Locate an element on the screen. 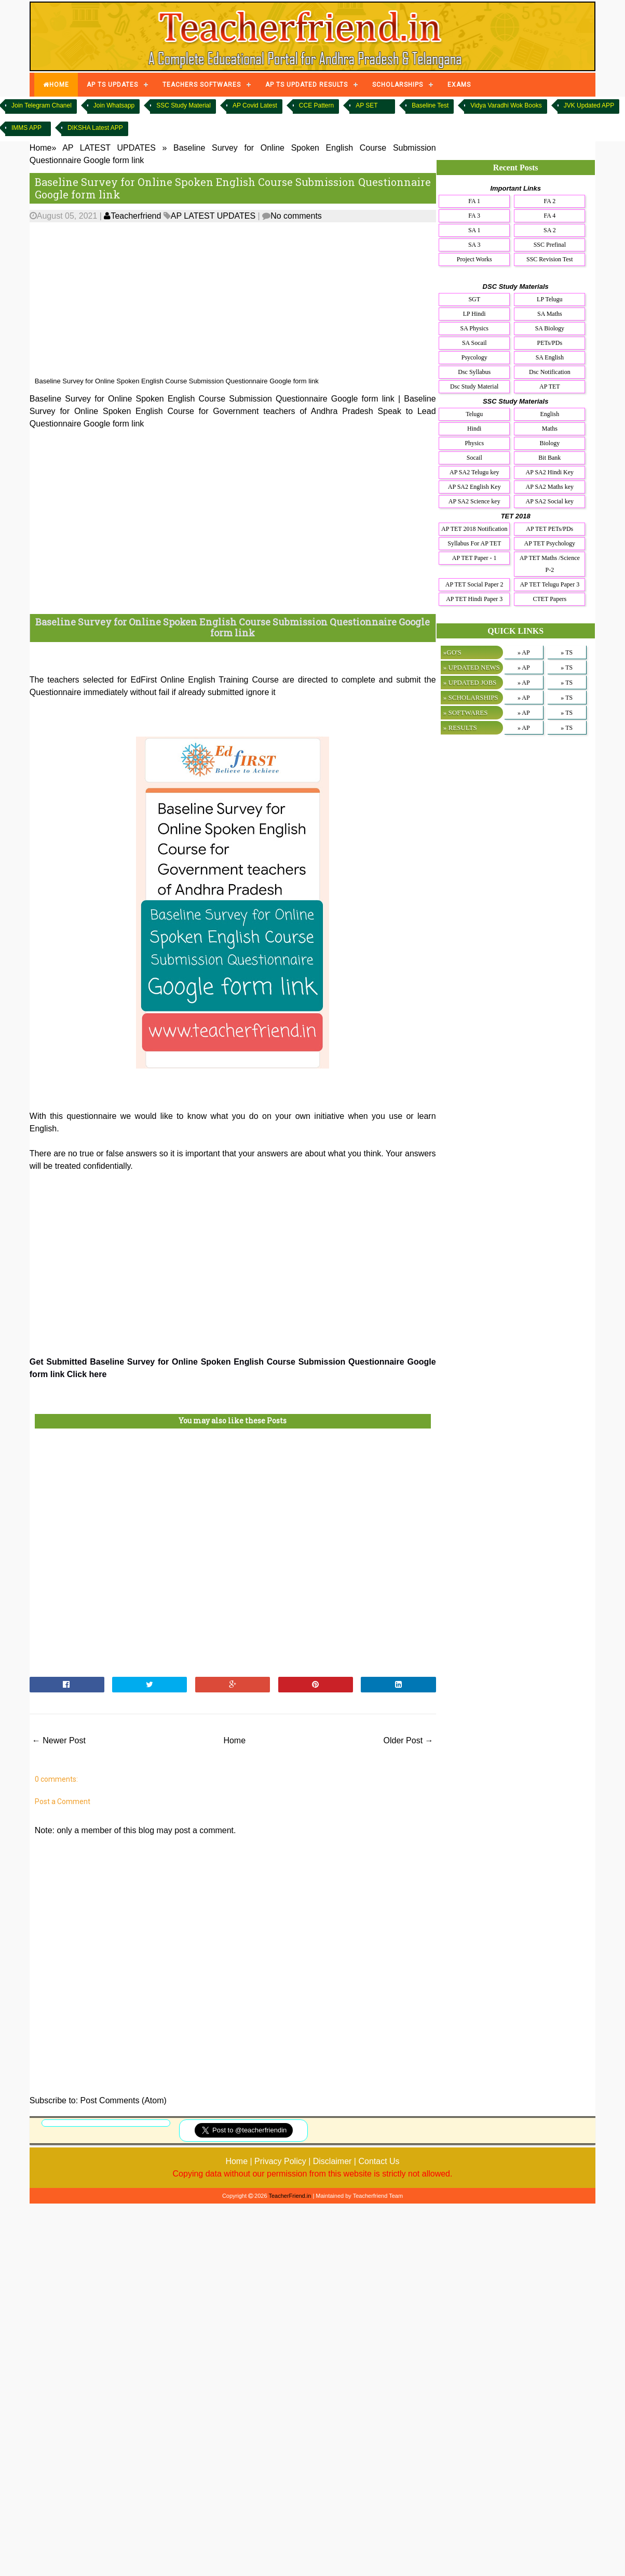 The width and height of the screenshot is (625, 2576). FA 1 is located at coordinates (474, 201).